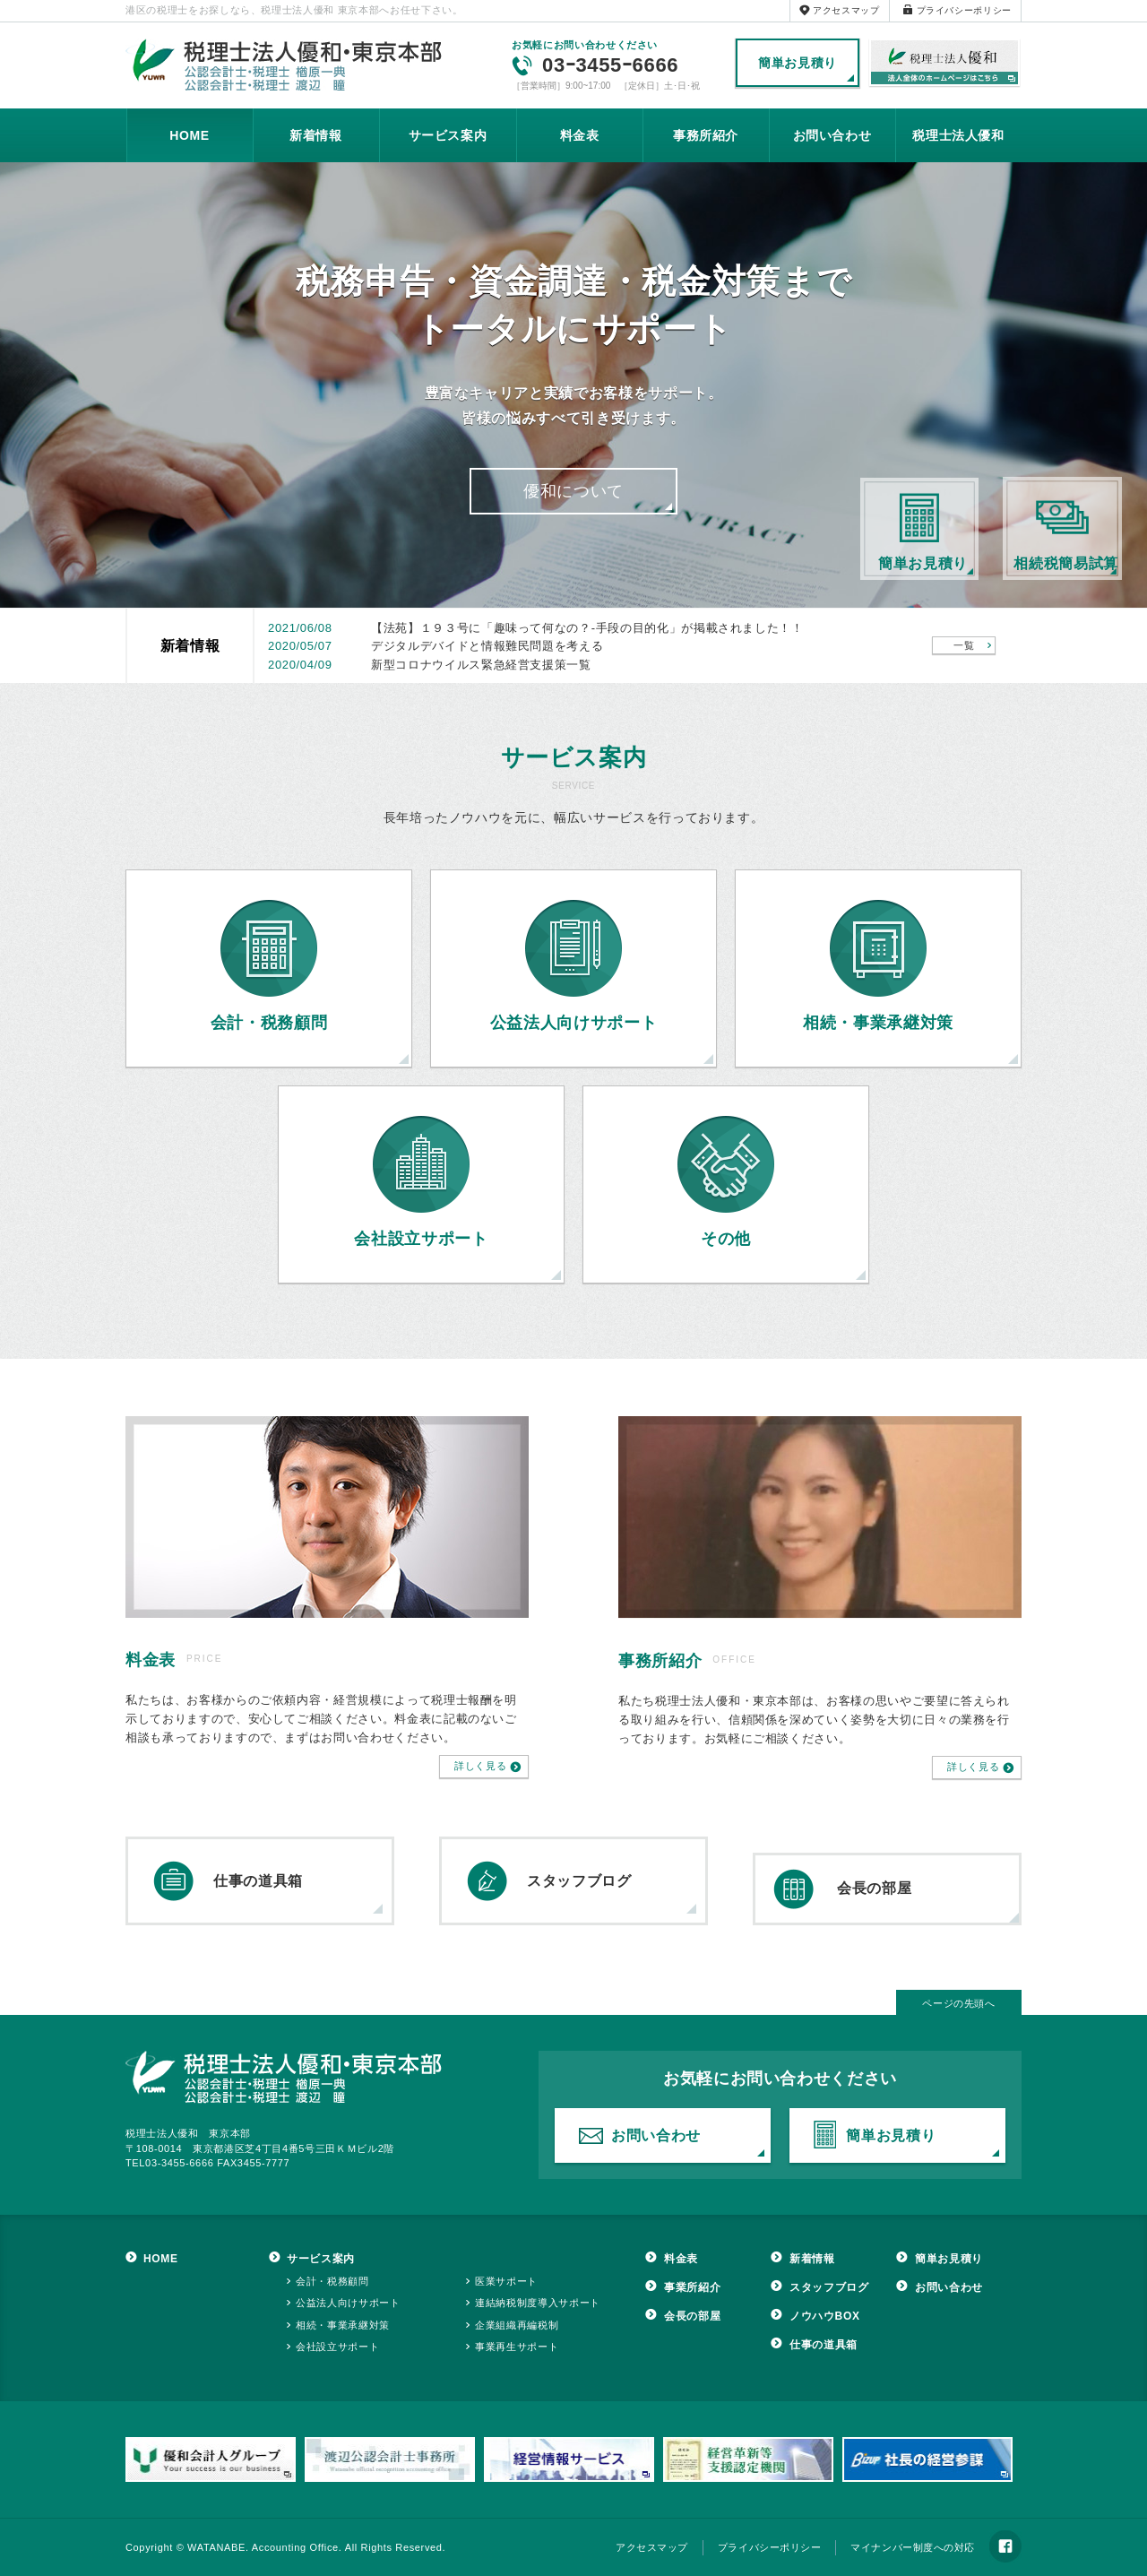 The height and width of the screenshot is (2576, 1147). What do you see at coordinates (959, 2003) in the screenshot?
I see `ページの先頭へ` at bounding box center [959, 2003].